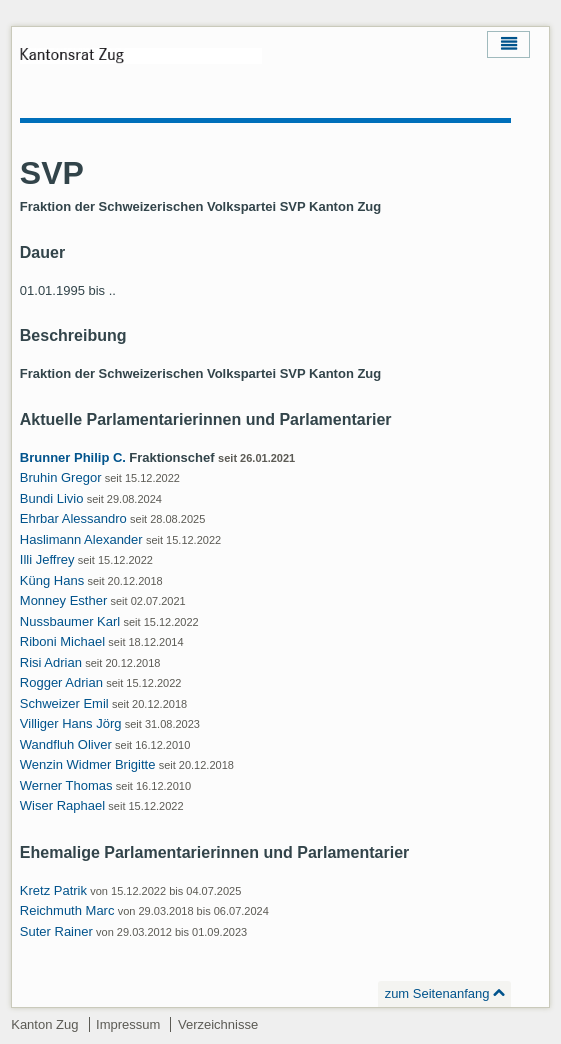 Image resolution: width=561 pixels, height=1044 pixels. What do you see at coordinates (437, 993) in the screenshot?
I see `zum Seitenanfang` at bounding box center [437, 993].